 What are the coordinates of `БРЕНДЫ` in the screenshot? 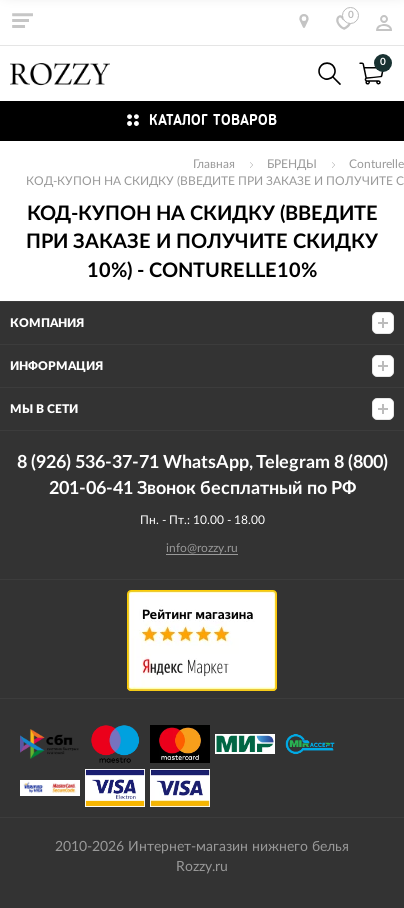 It's located at (292, 164).